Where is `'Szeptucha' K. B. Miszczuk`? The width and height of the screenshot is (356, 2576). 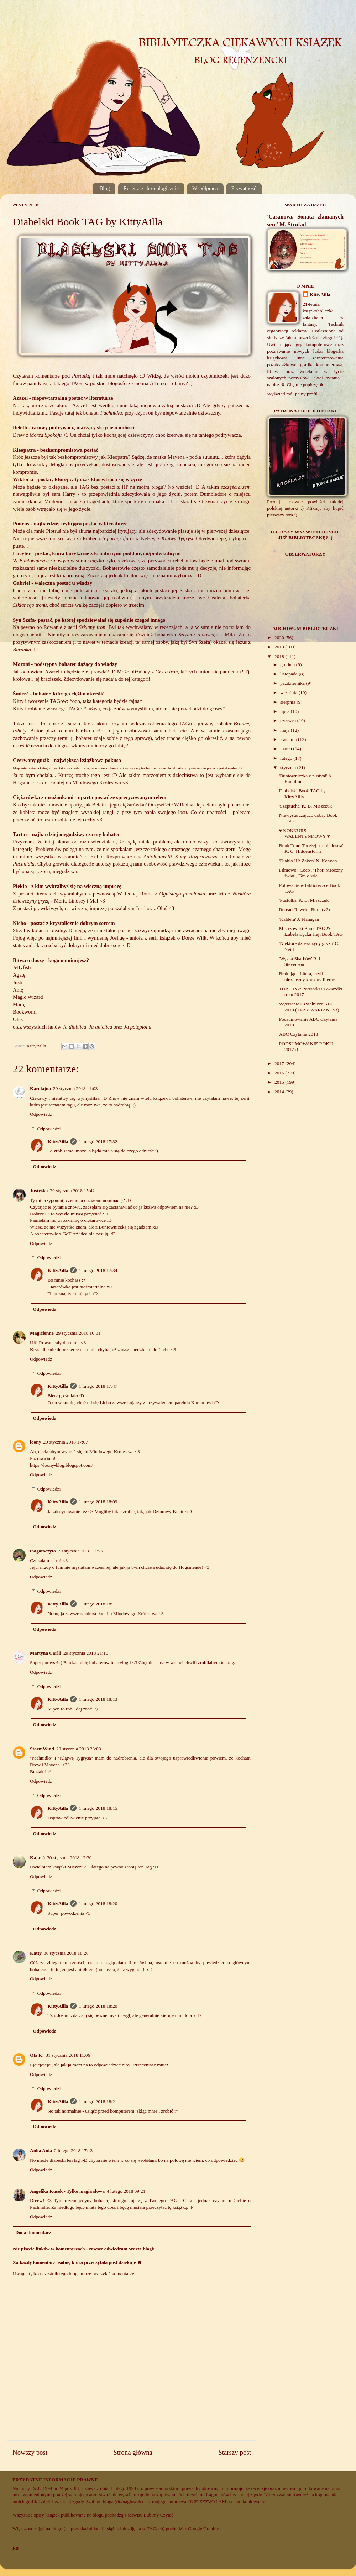 'Szeptucha' K. B. Miszczuk is located at coordinates (305, 806).